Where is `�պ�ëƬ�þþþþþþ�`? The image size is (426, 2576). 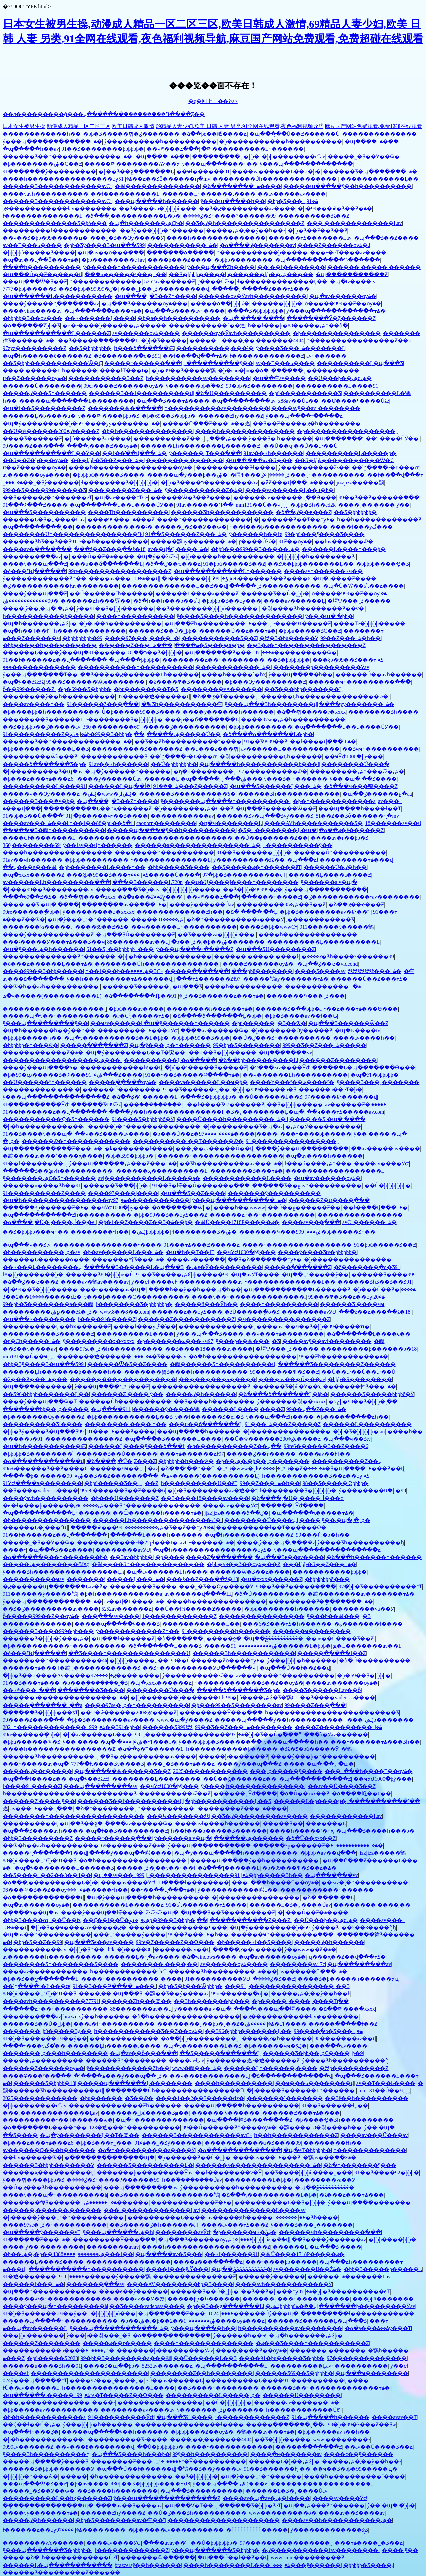 �պ�ëƬ�þþþþþþ� is located at coordinates (375, 1075).